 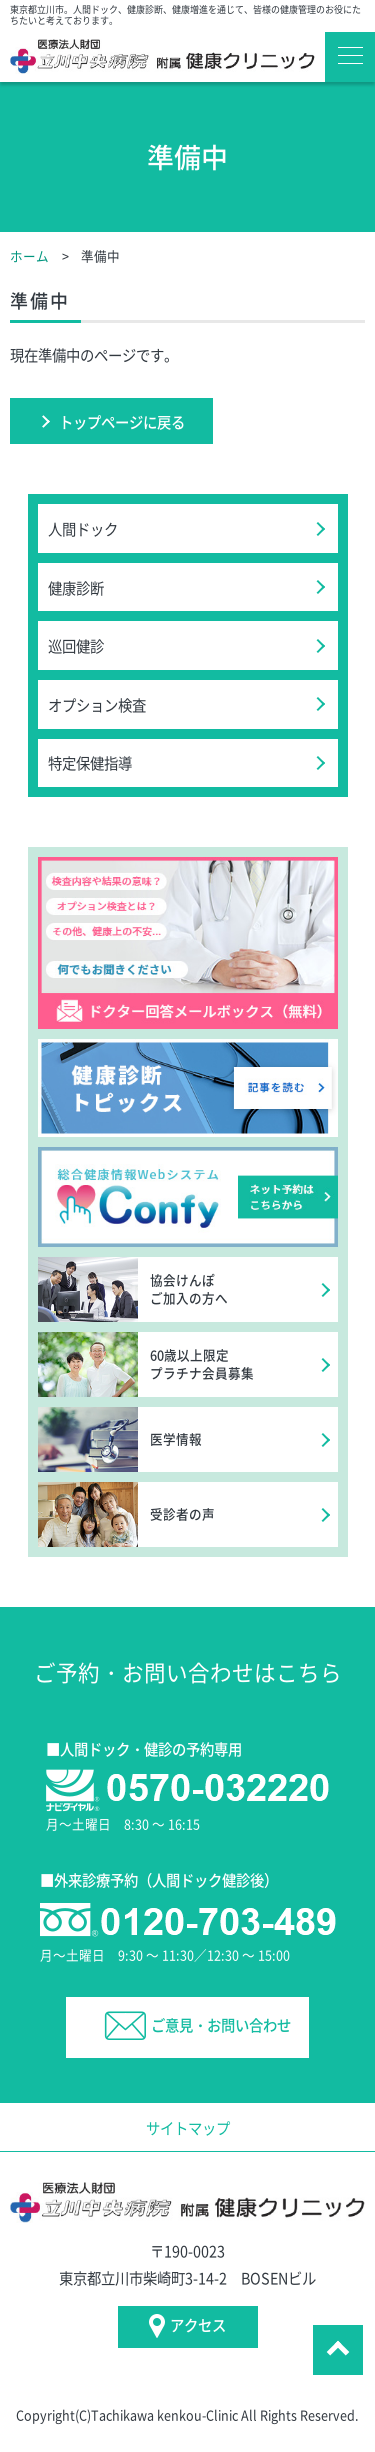 I want to click on 巡回健診, so click(x=76, y=645).